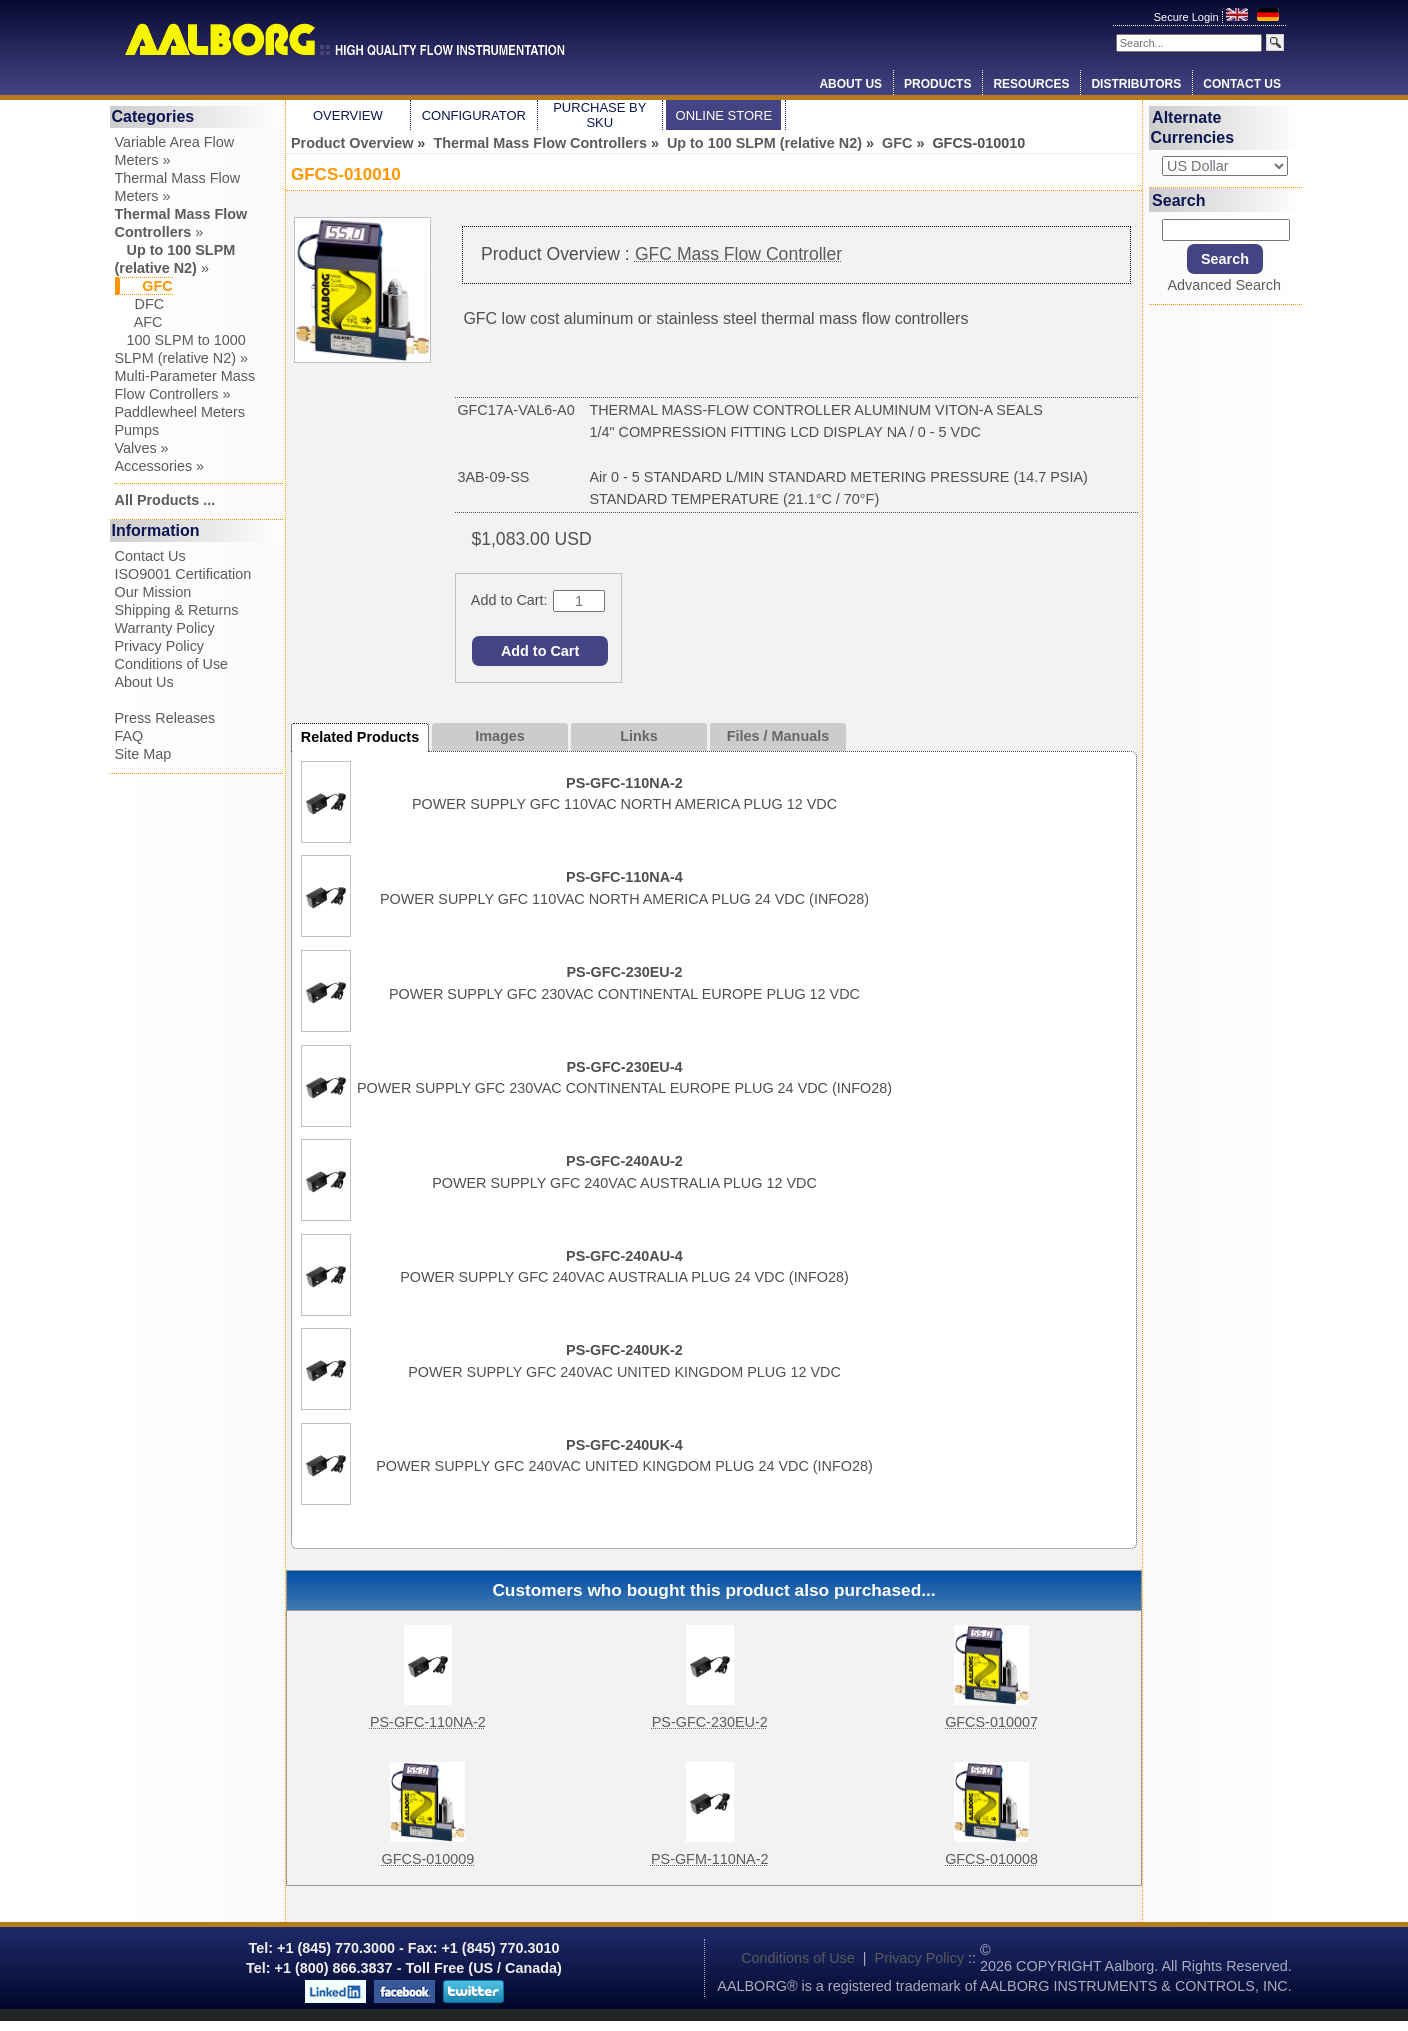 This screenshot has width=1408, height=2031. Describe the element at coordinates (165, 718) in the screenshot. I see `Press Releases` at that location.